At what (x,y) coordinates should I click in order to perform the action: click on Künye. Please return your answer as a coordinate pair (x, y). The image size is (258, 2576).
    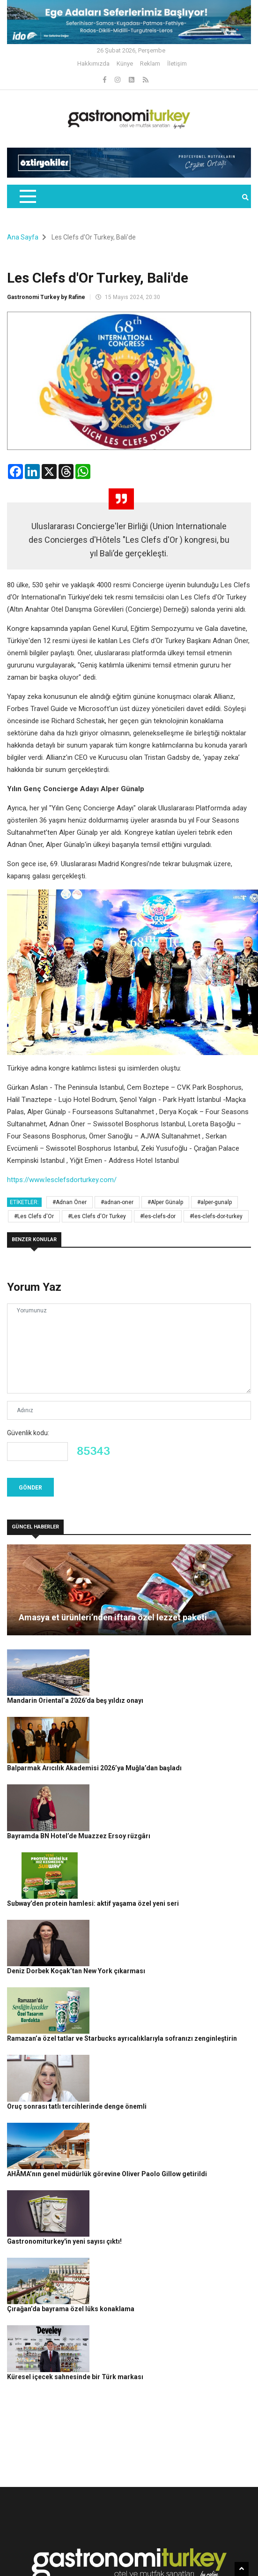
    Looking at the image, I should click on (125, 63).